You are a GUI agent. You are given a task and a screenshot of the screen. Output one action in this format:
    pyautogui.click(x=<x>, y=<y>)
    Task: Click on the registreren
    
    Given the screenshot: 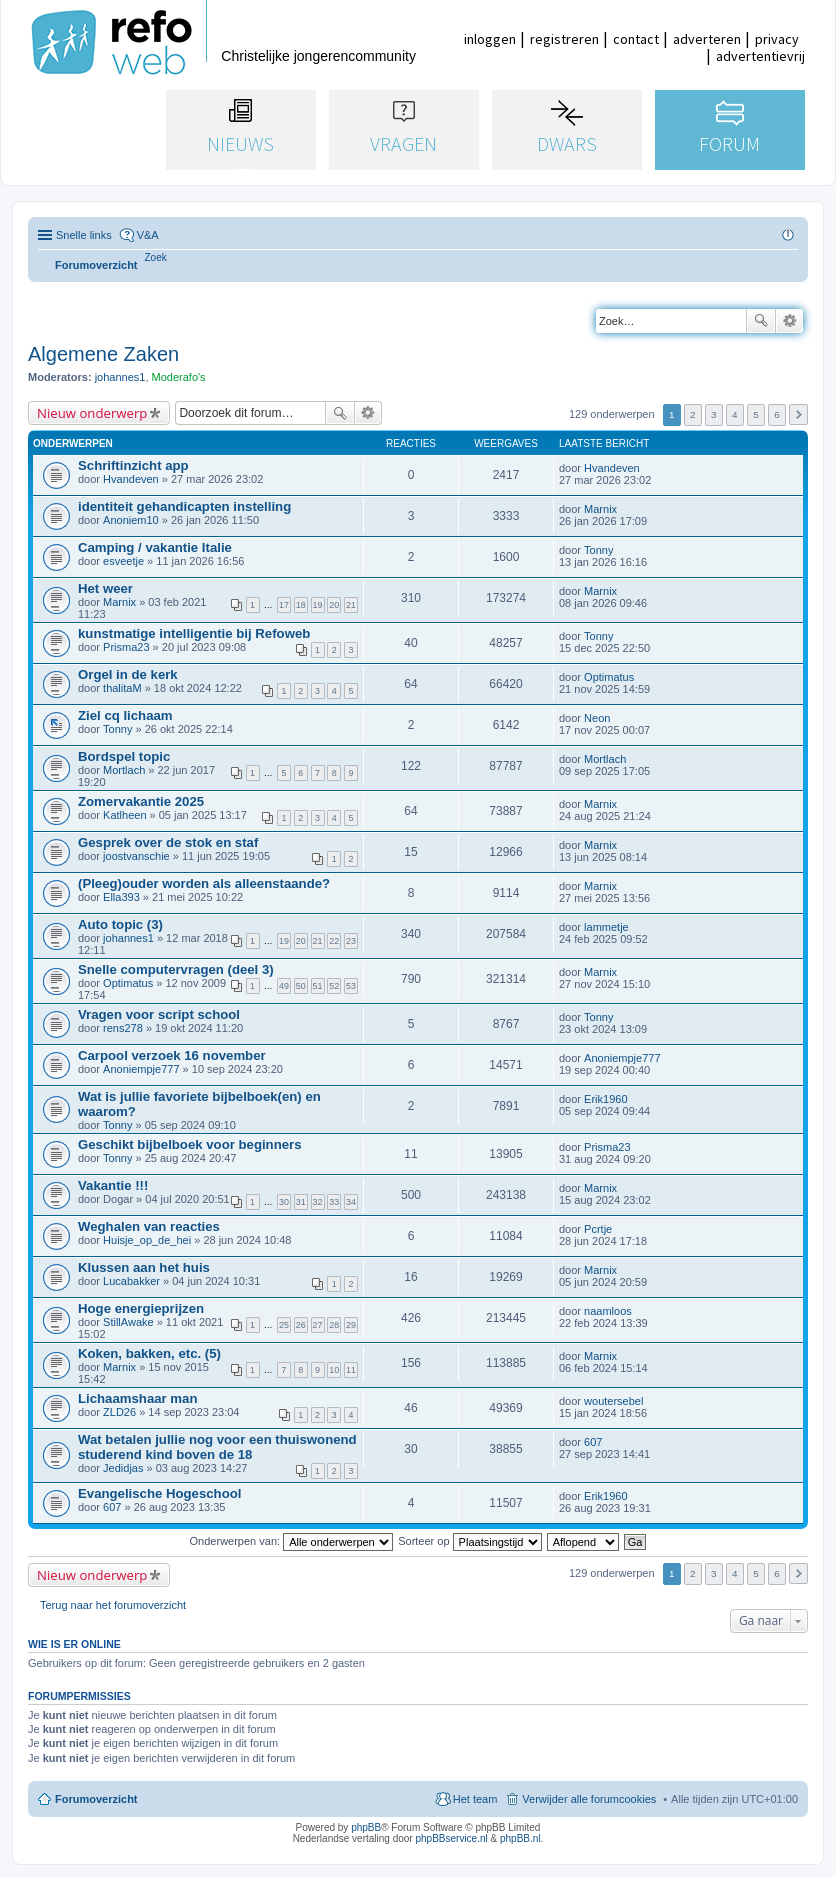 What is the action you would take?
    pyautogui.click(x=564, y=39)
    